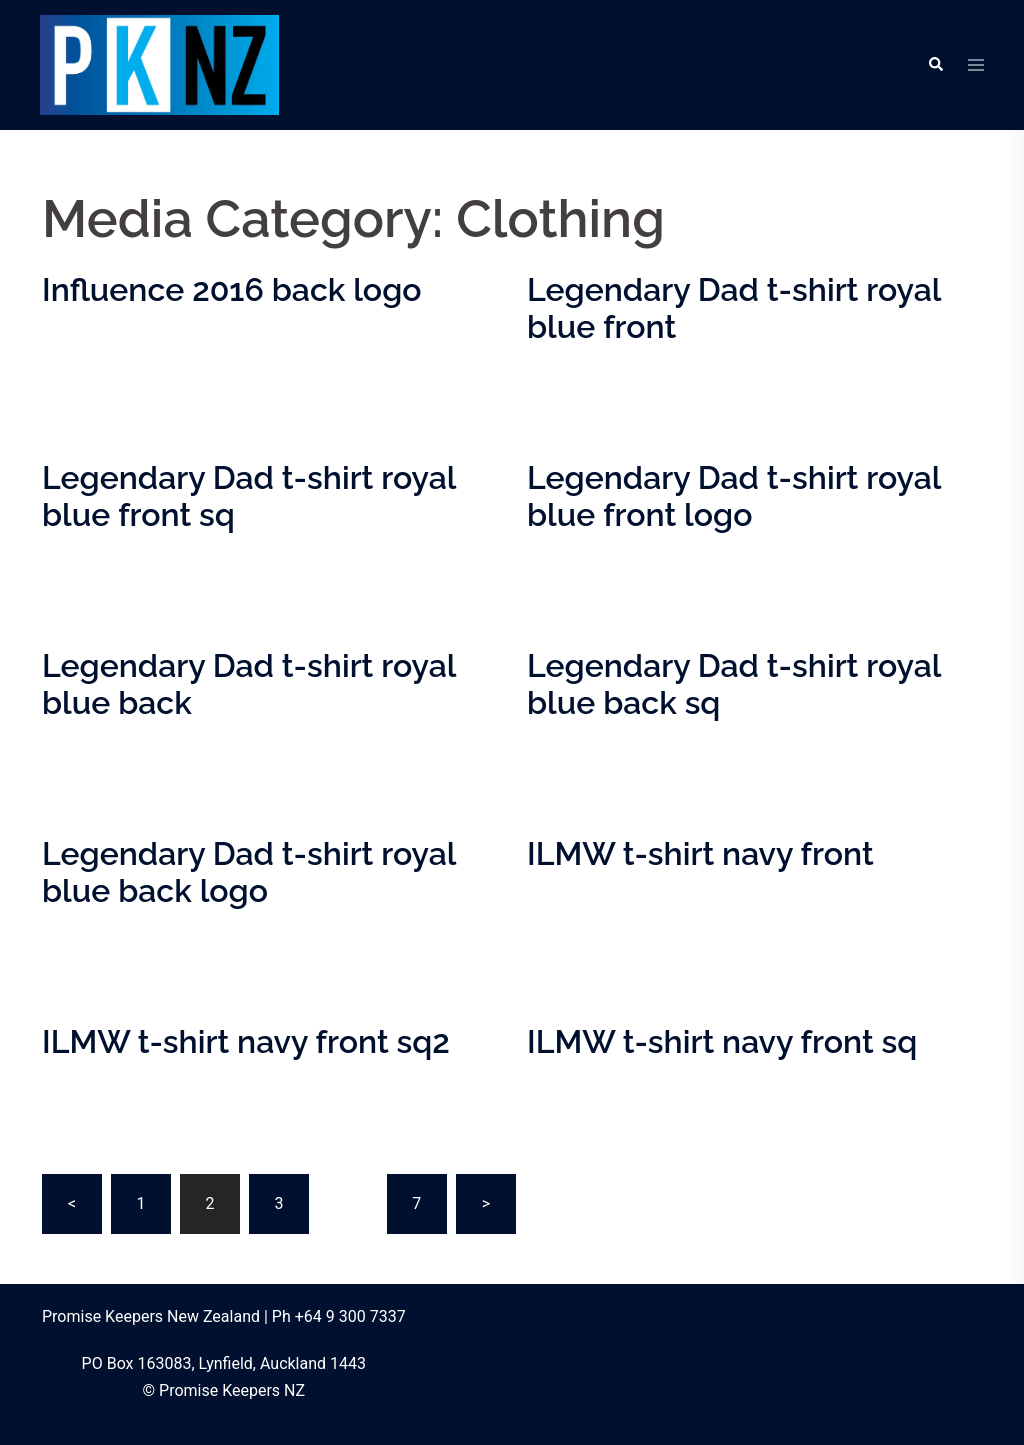 The height and width of the screenshot is (1445, 1024). What do you see at coordinates (248, 872) in the screenshot?
I see `Legendary Dad t-shirt royal blue back logo` at bounding box center [248, 872].